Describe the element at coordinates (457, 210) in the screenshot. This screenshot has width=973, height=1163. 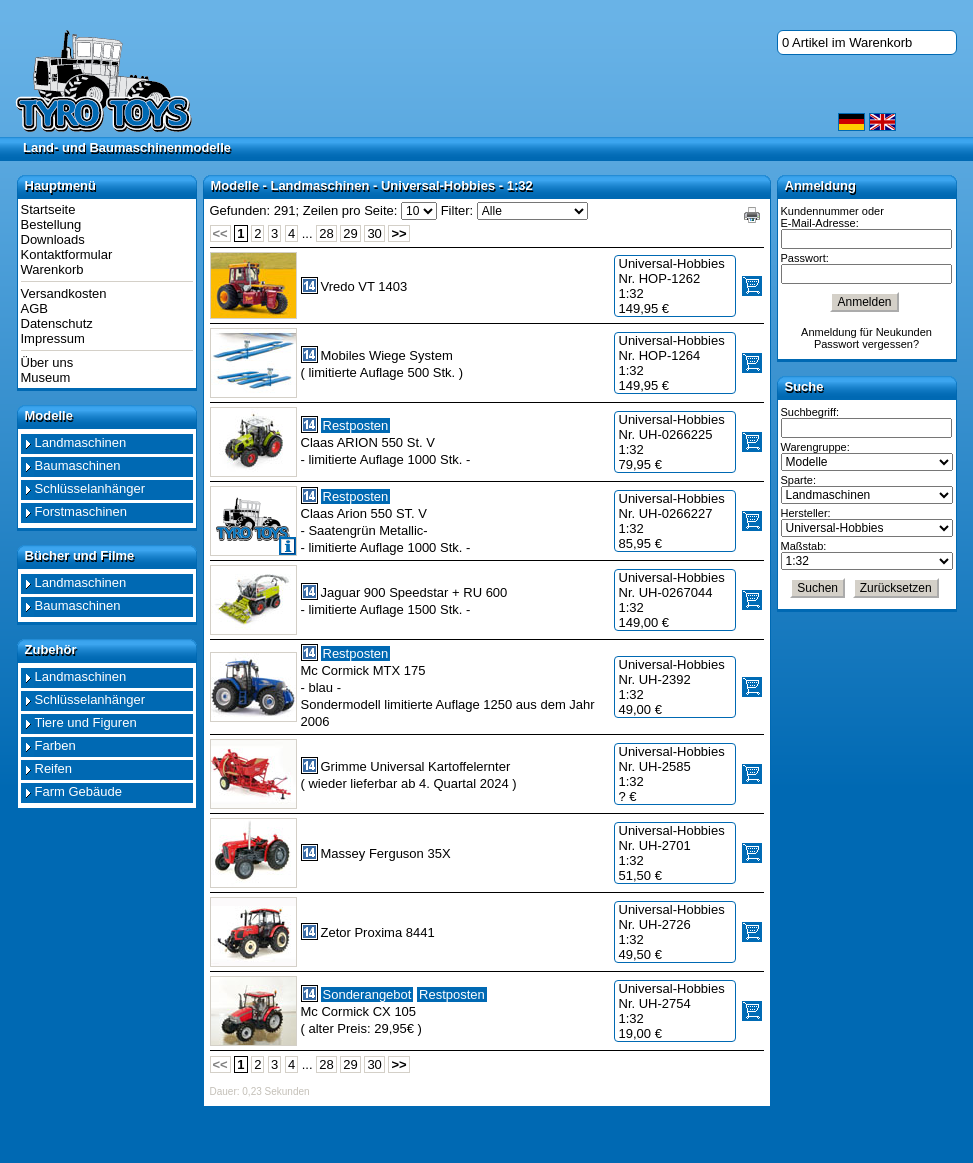
I see `Filter:` at that location.